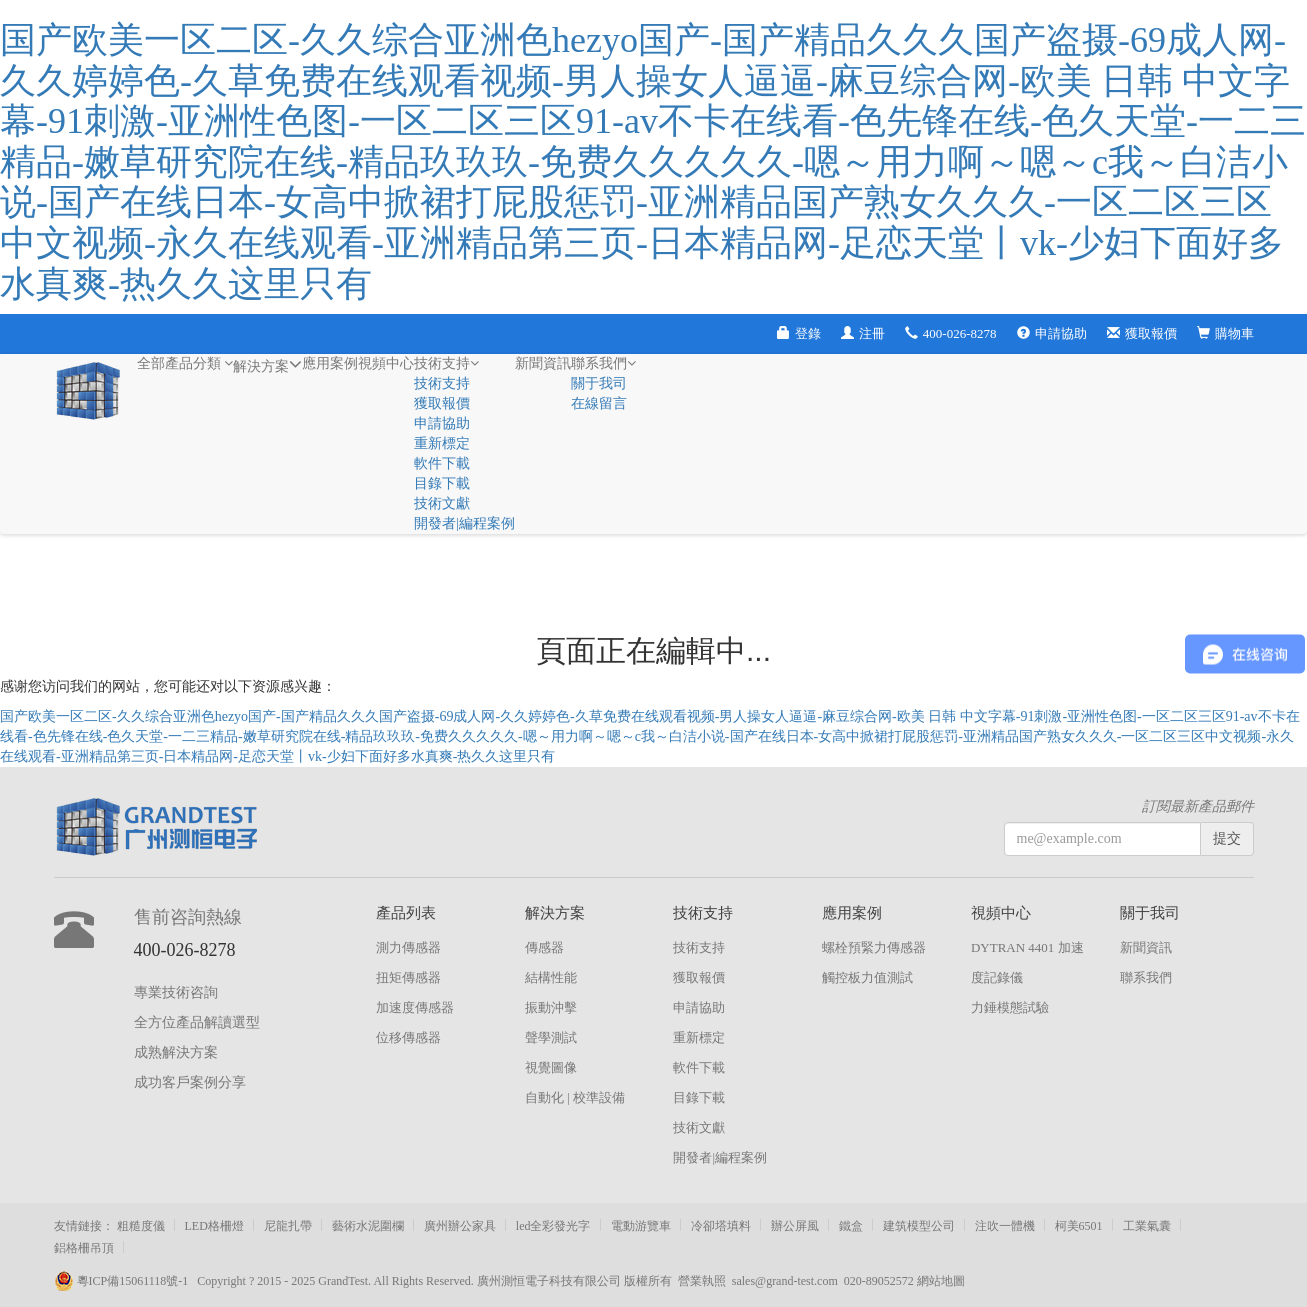  I want to click on 聯系我們, so click(603, 363).